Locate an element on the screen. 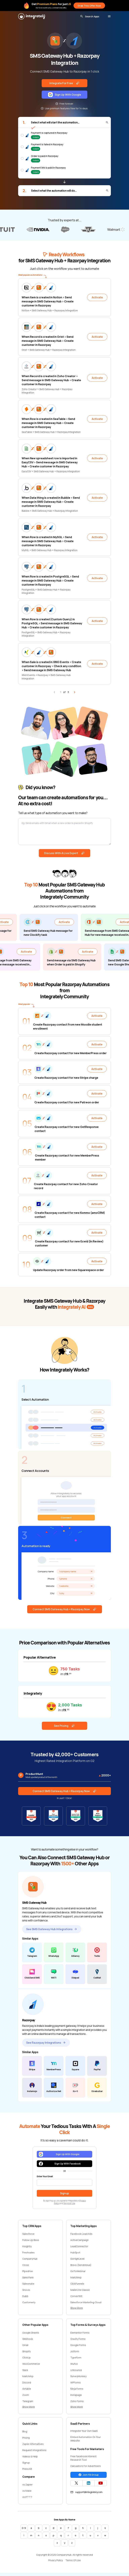  Close is located at coordinates (25, 2265).